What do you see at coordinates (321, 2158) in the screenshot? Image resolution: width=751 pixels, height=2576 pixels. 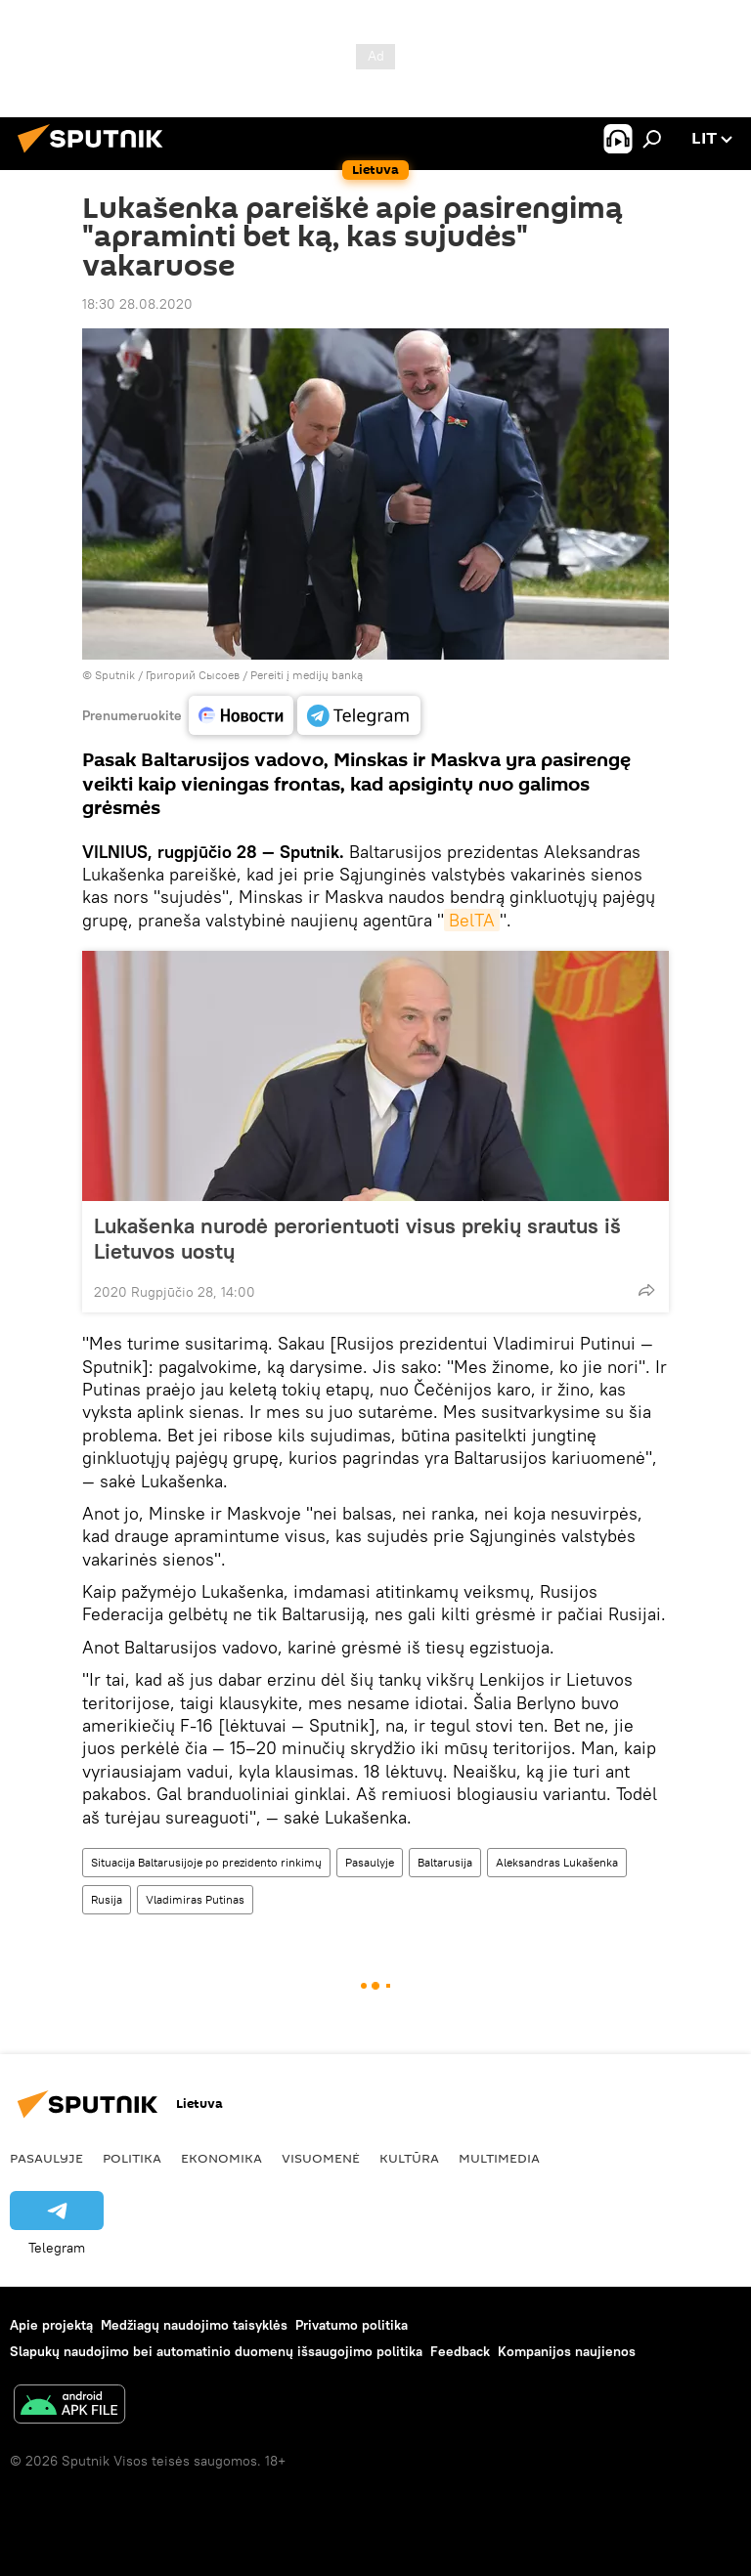 I see `Visuomenė` at bounding box center [321, 2158].